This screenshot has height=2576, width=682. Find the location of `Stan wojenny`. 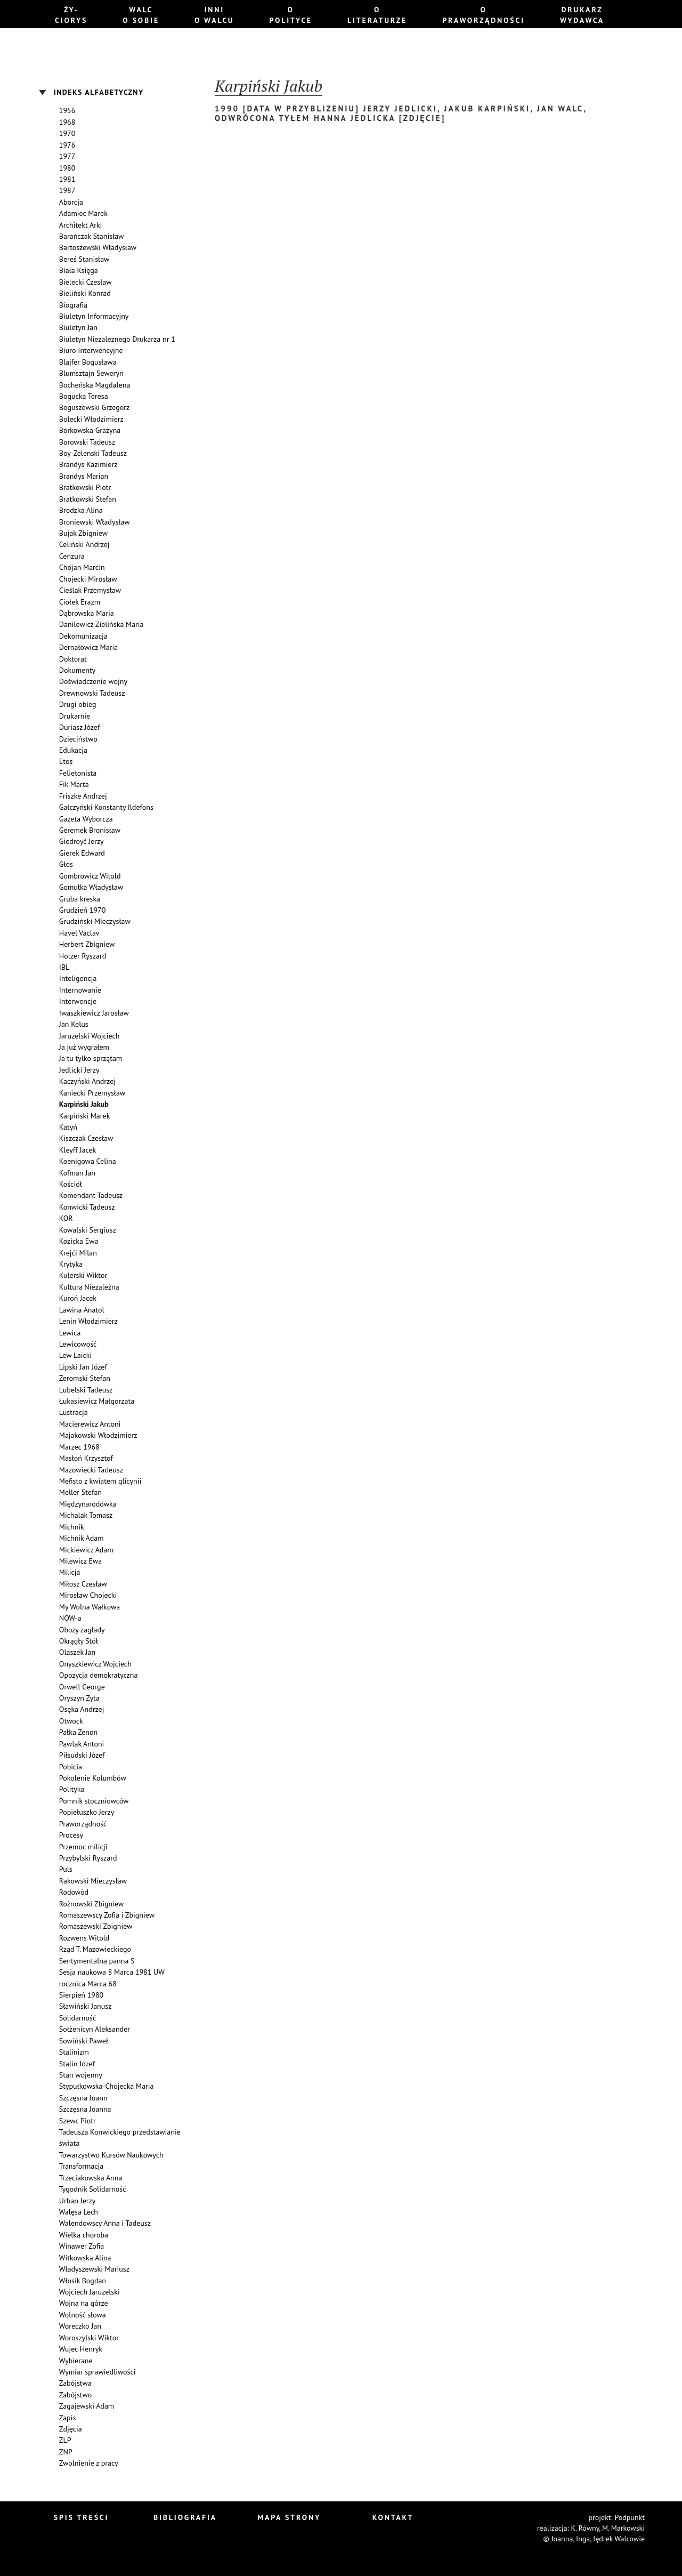

Stan wojenny is located at coordinates (80, 2075).